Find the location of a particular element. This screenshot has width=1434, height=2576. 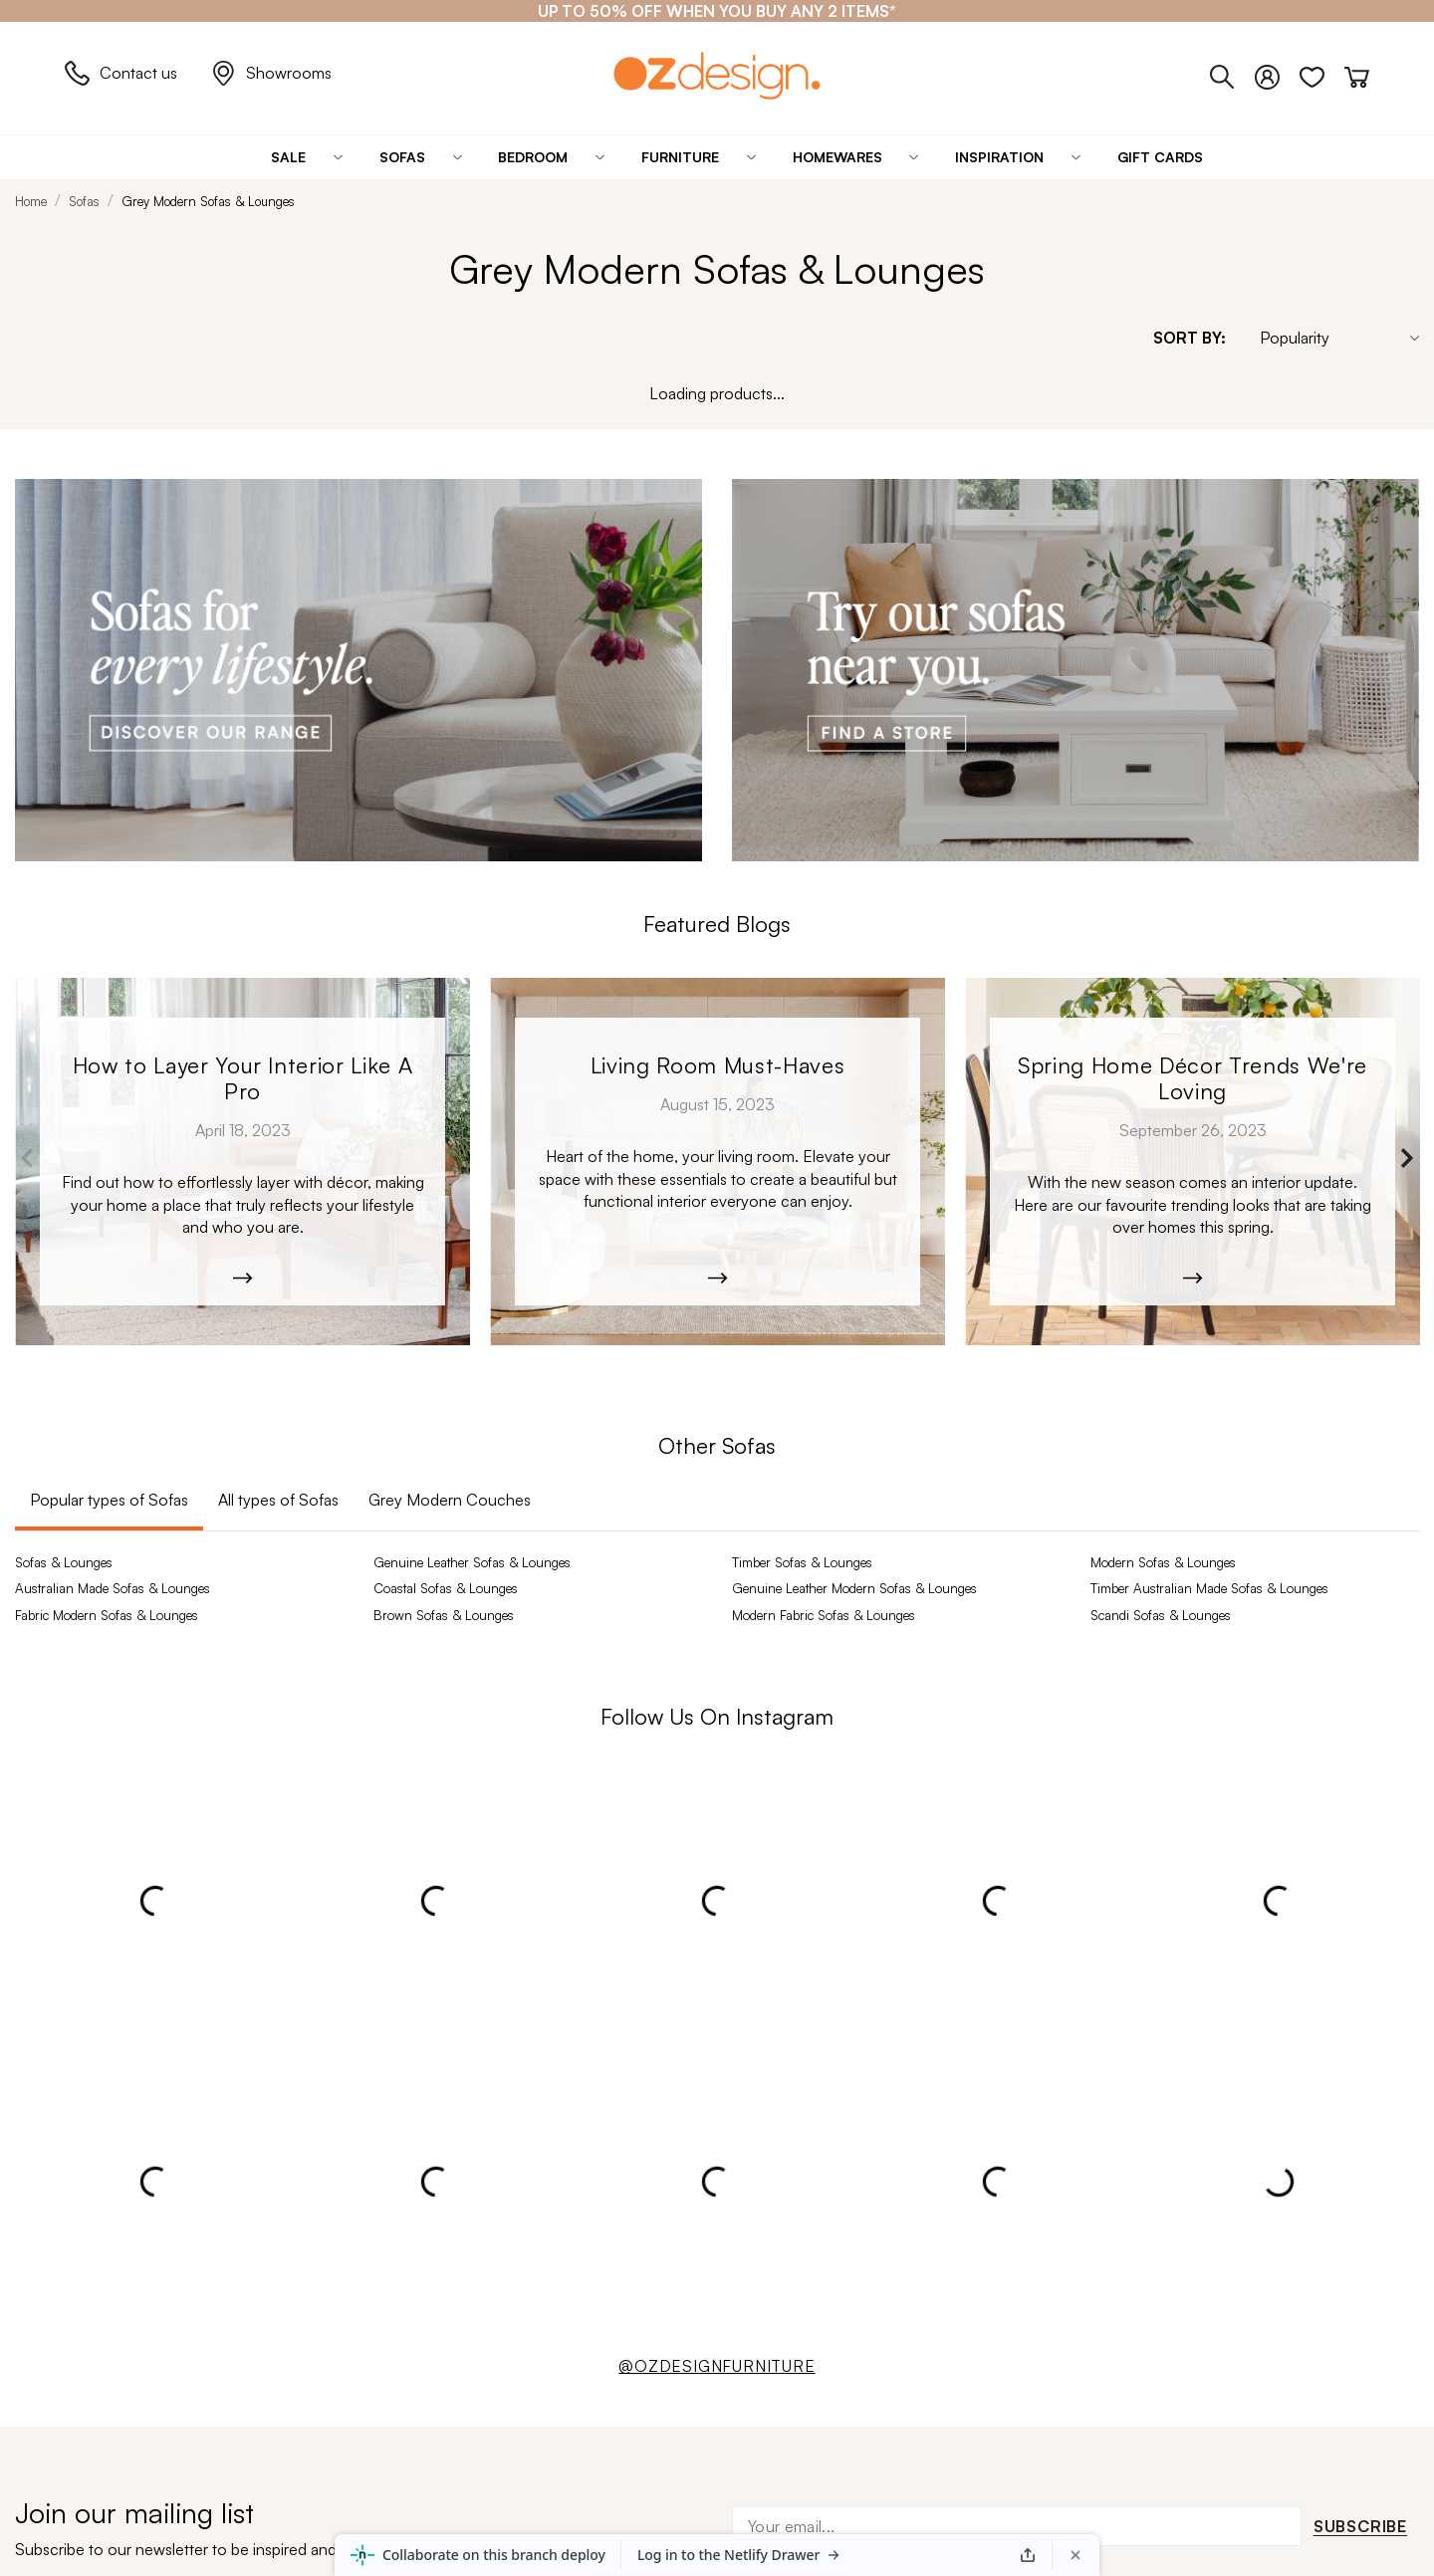

Brown Sofas & Lounges is located at coordinates (443, 1615).